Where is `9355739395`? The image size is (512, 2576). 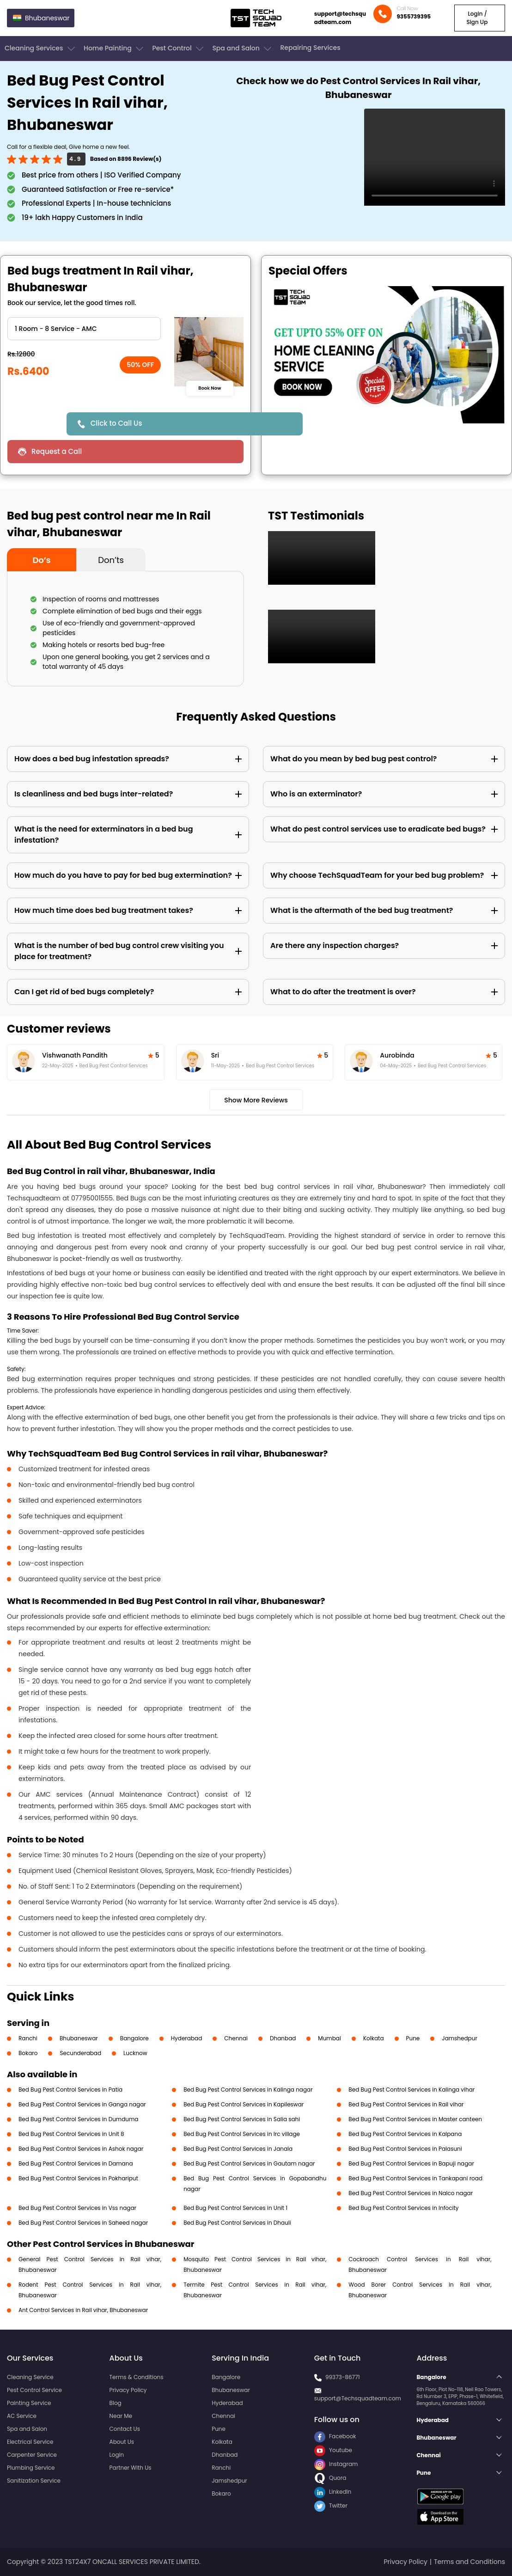 9355739395 is located at coordinates (413, 16).